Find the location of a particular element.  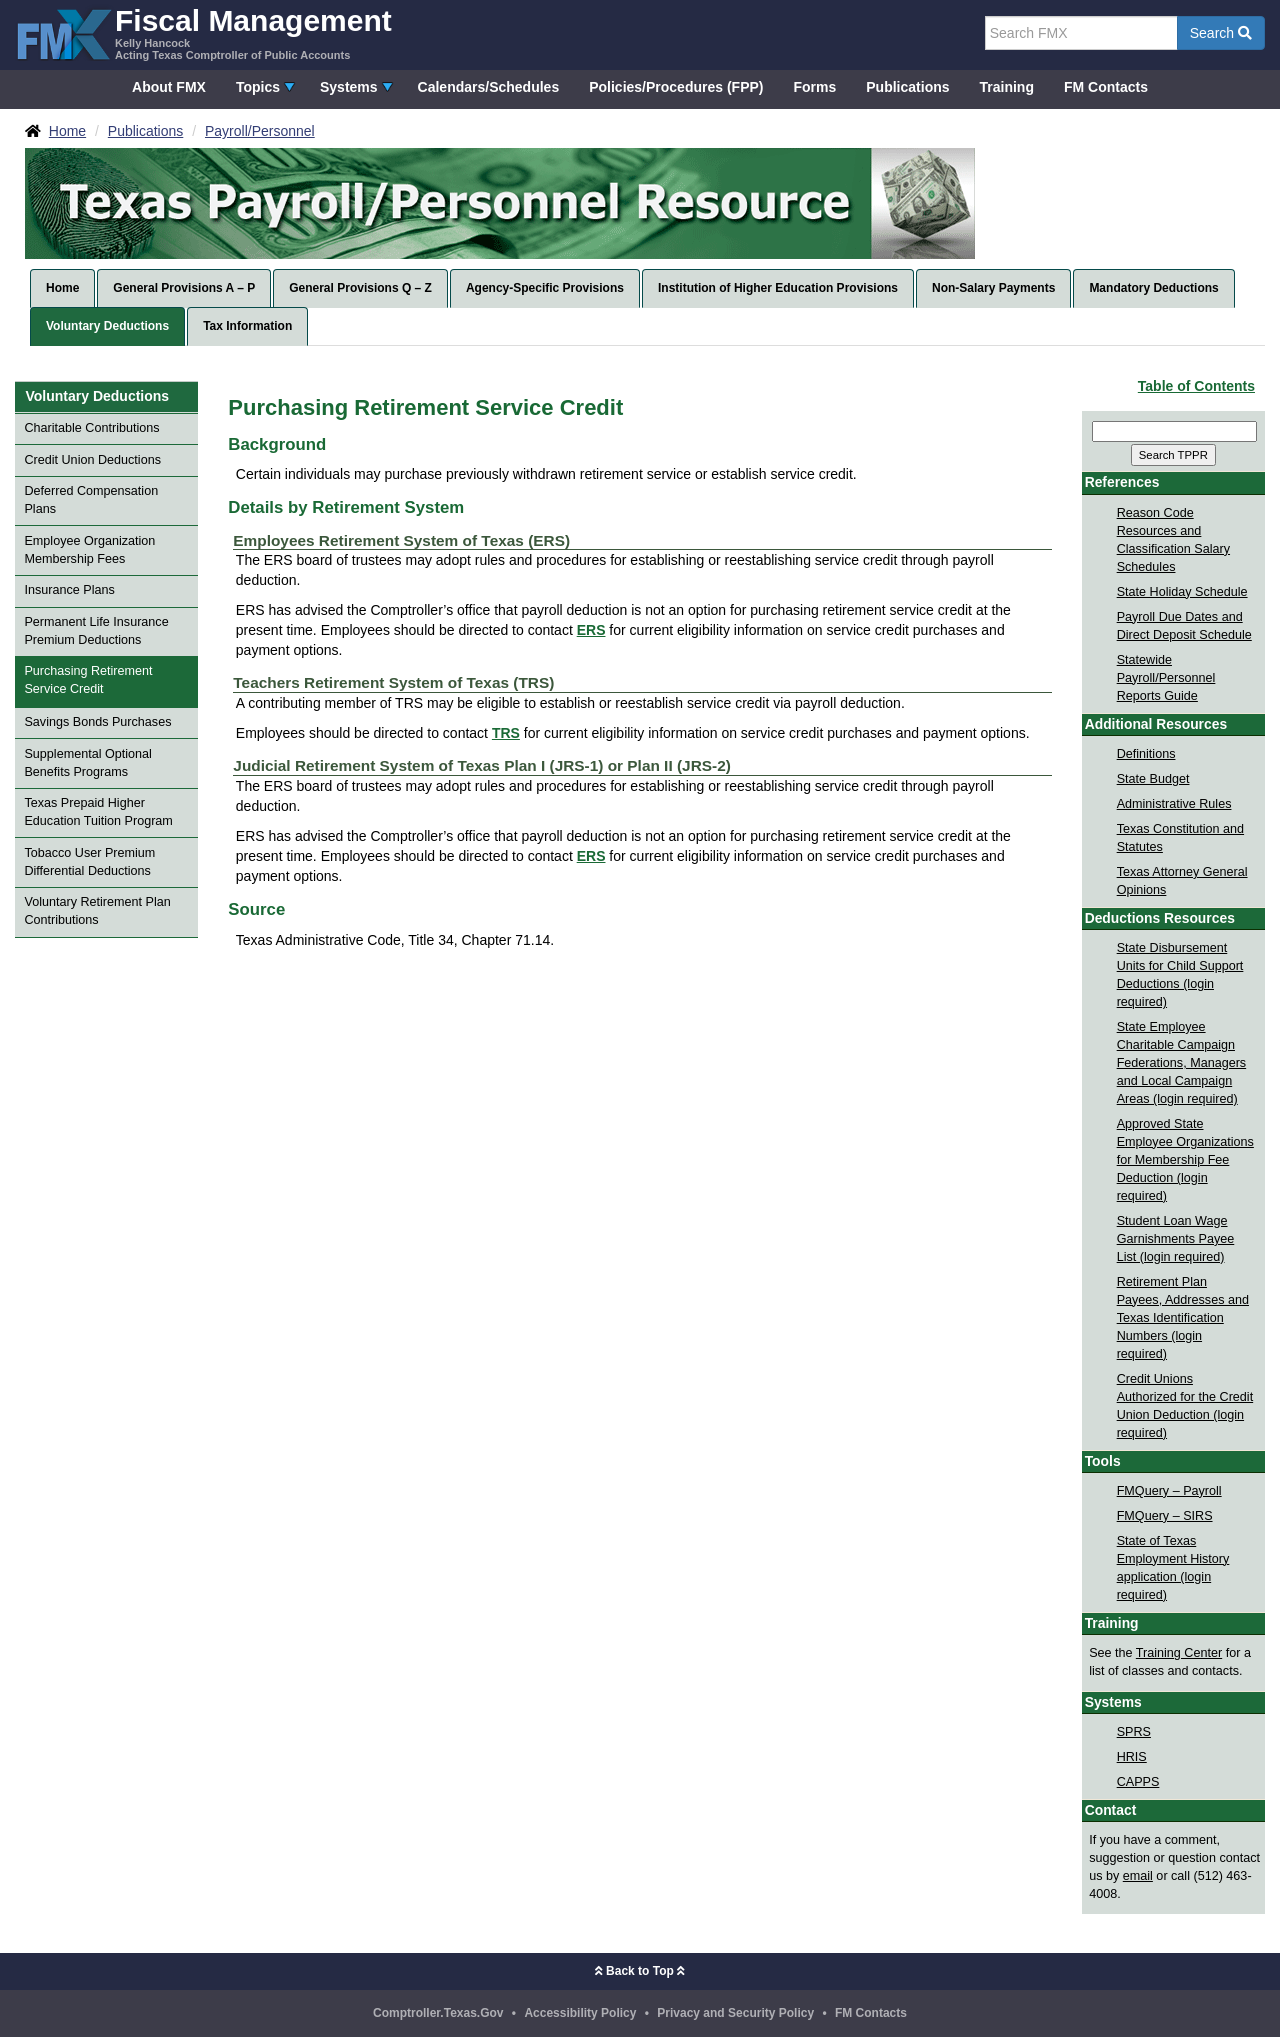

Credit Union Deductions is located at coordinates (92, 460).